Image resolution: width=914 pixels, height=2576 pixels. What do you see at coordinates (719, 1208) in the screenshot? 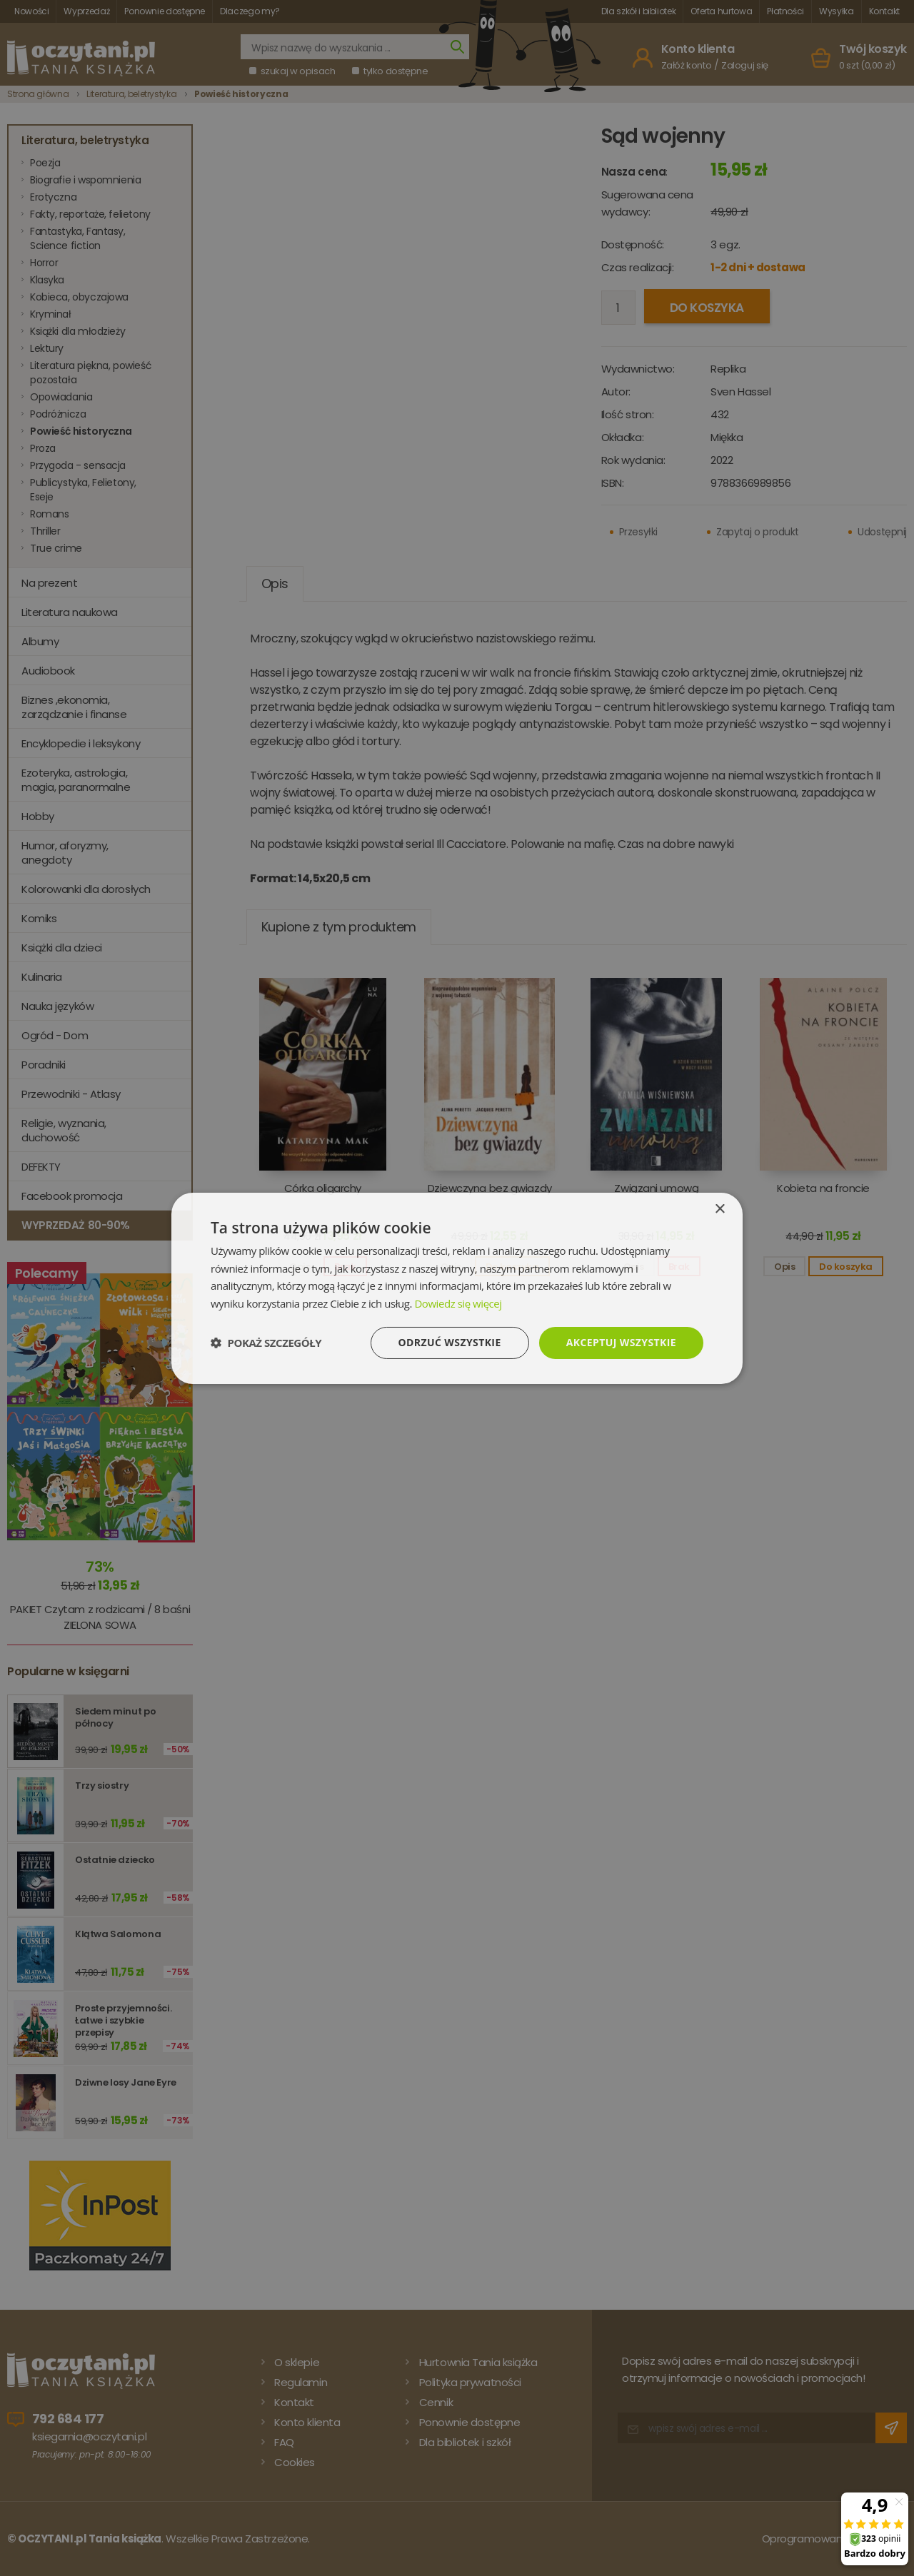
I see `× [button]` at bounding box center [719, 1208].